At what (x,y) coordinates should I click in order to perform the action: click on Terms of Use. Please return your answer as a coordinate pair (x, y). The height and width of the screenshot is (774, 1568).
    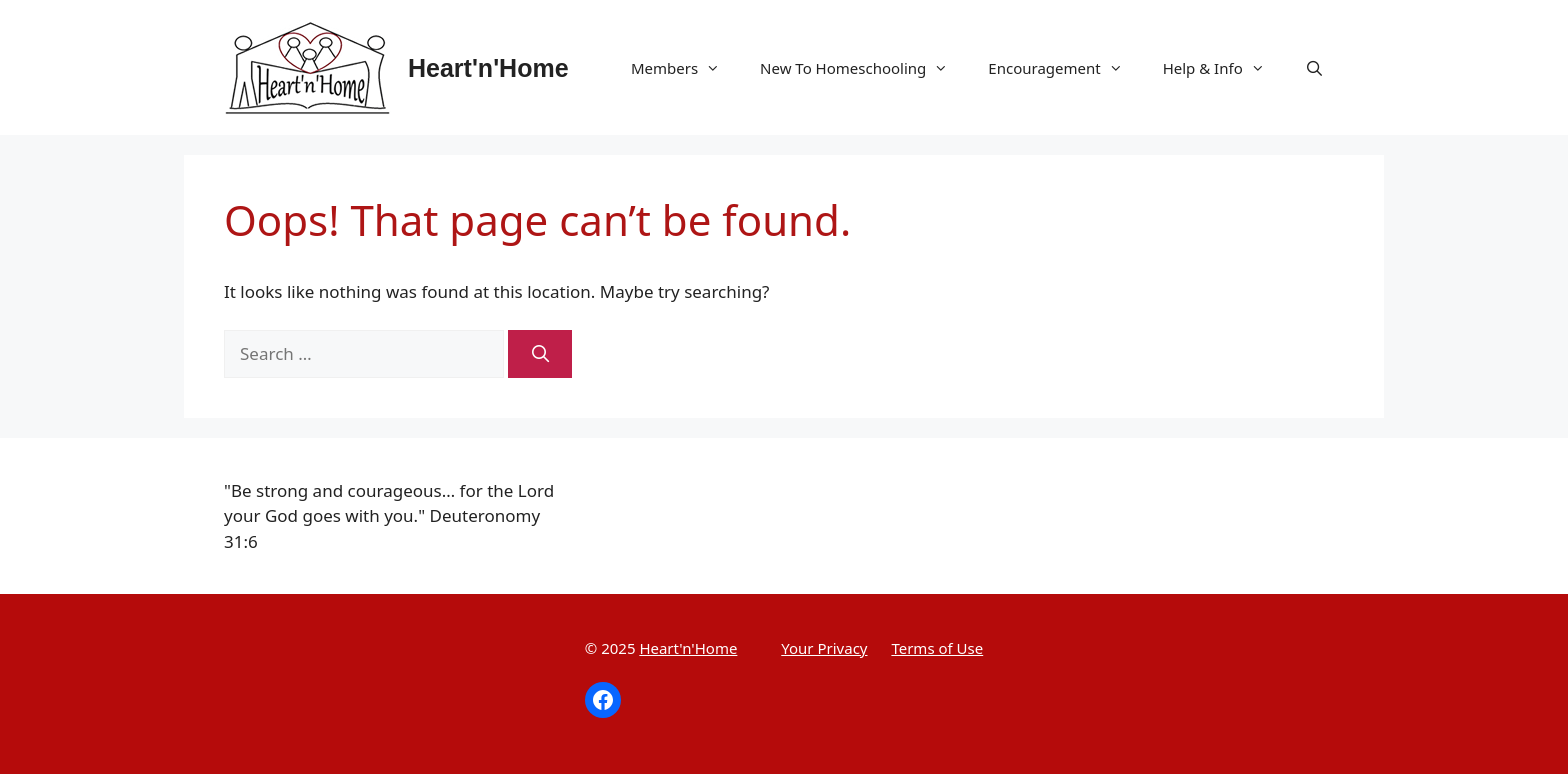
    Looking at the image, I should click on (937, 648).